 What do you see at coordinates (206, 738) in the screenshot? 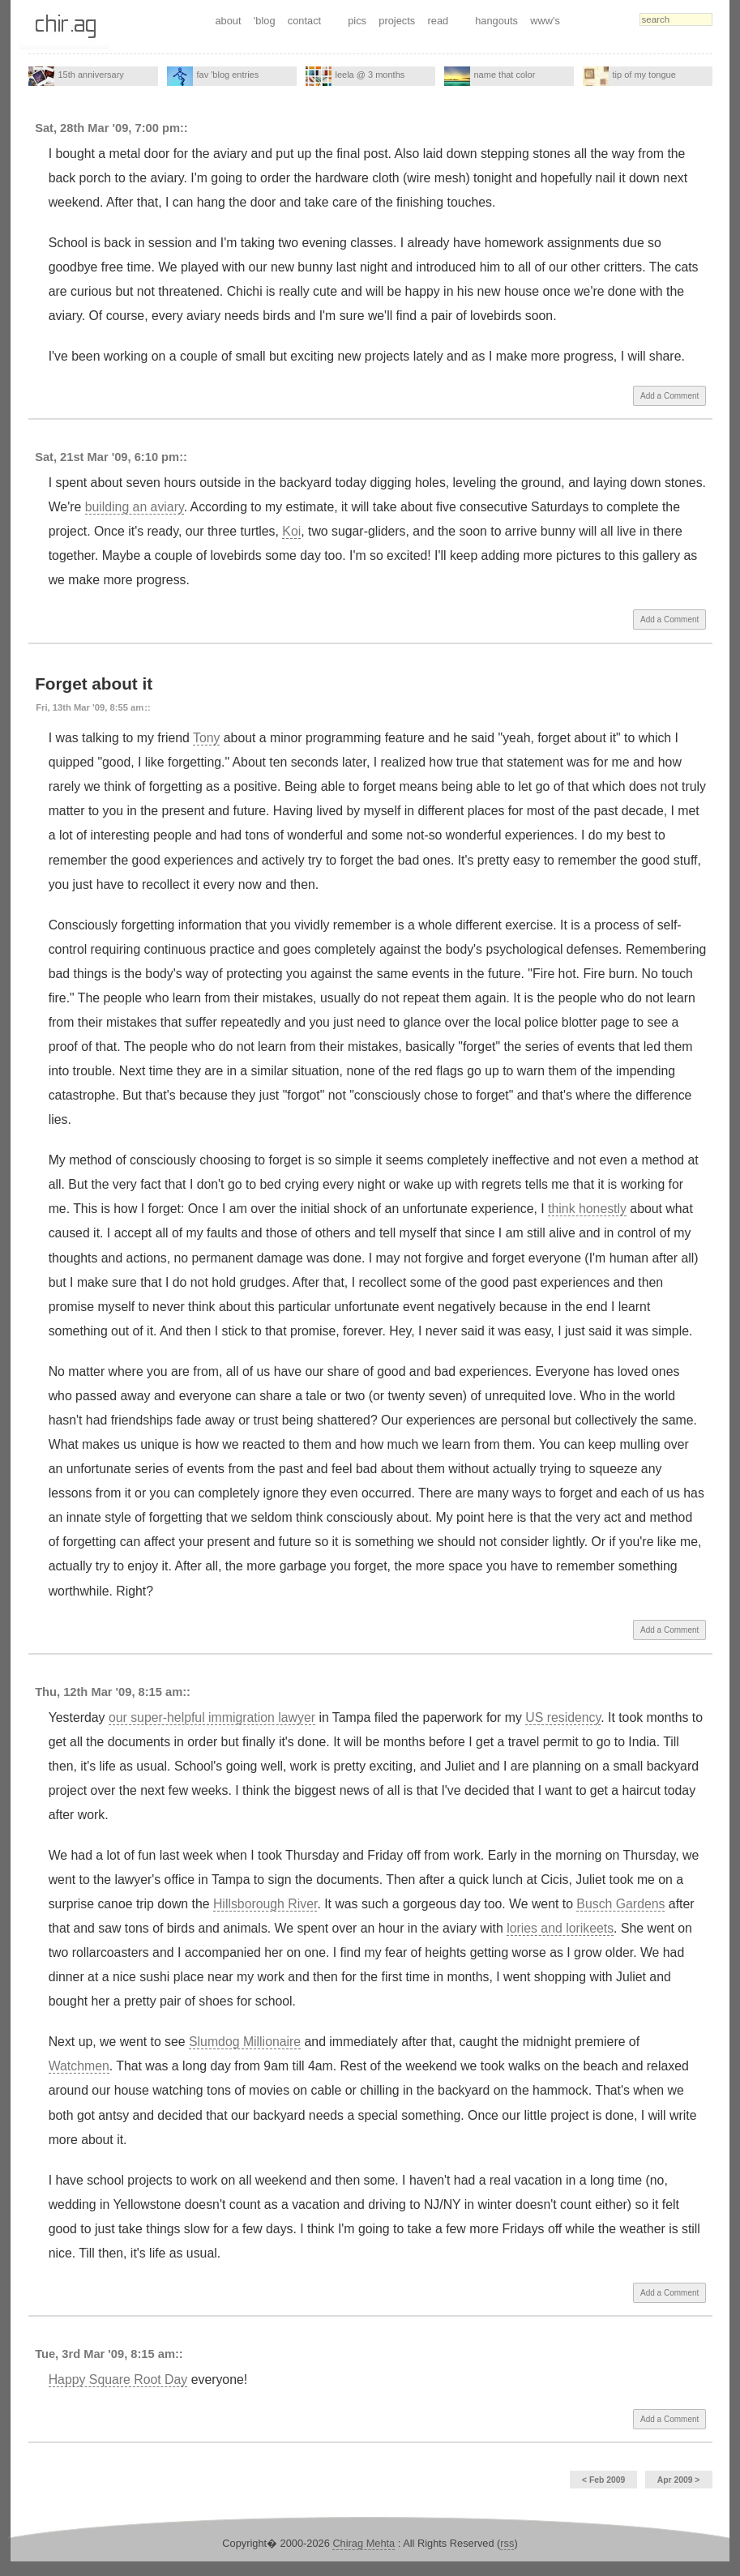
I see `Tony` at bounding box center [206, 738].